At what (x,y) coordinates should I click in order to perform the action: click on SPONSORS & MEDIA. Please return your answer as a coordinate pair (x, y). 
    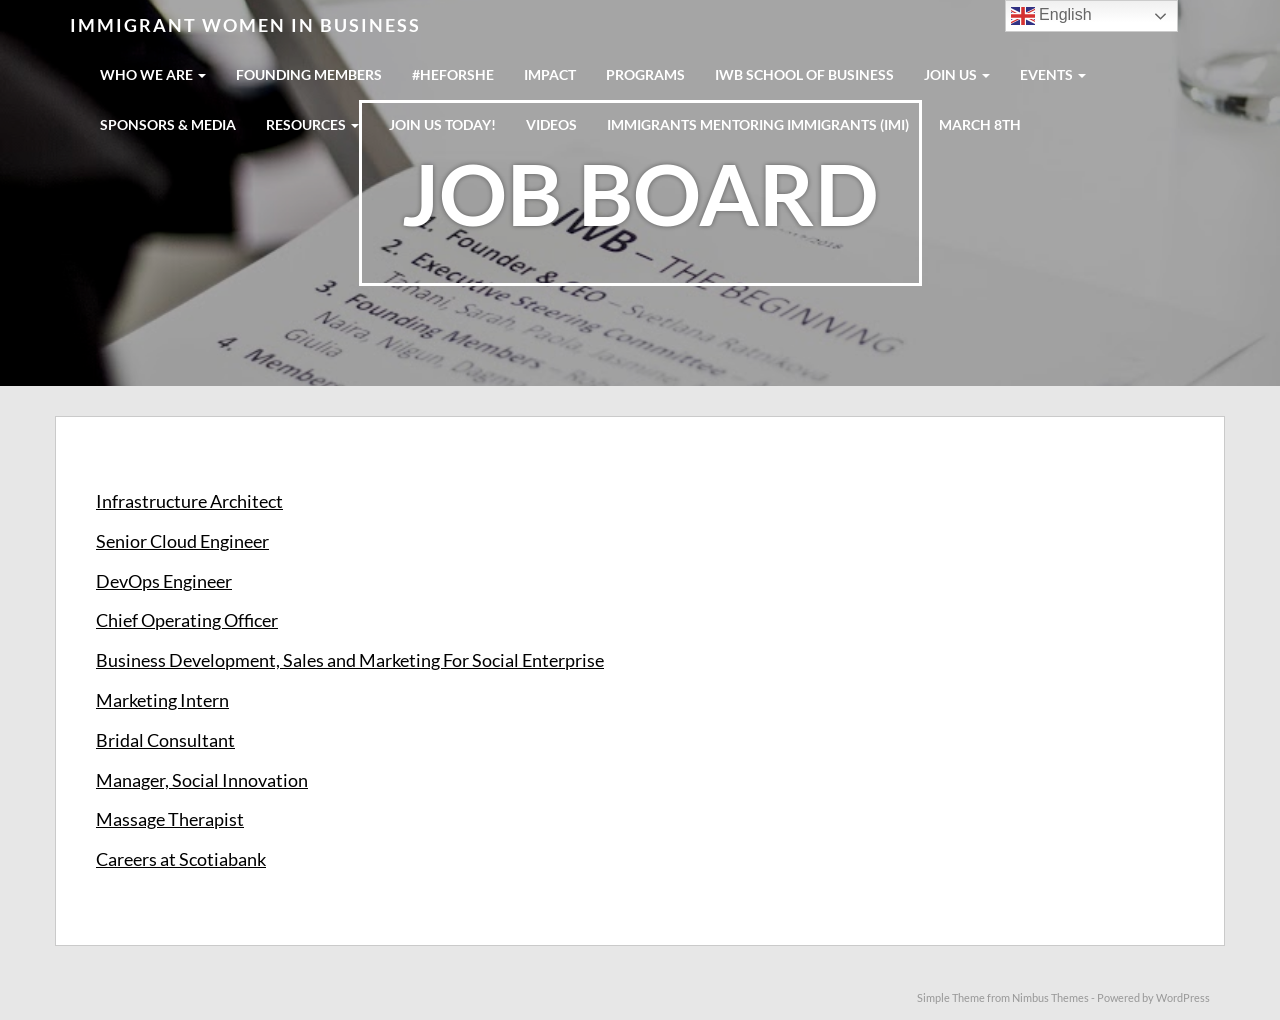
    Looking at the image, I should click on (168, 124).